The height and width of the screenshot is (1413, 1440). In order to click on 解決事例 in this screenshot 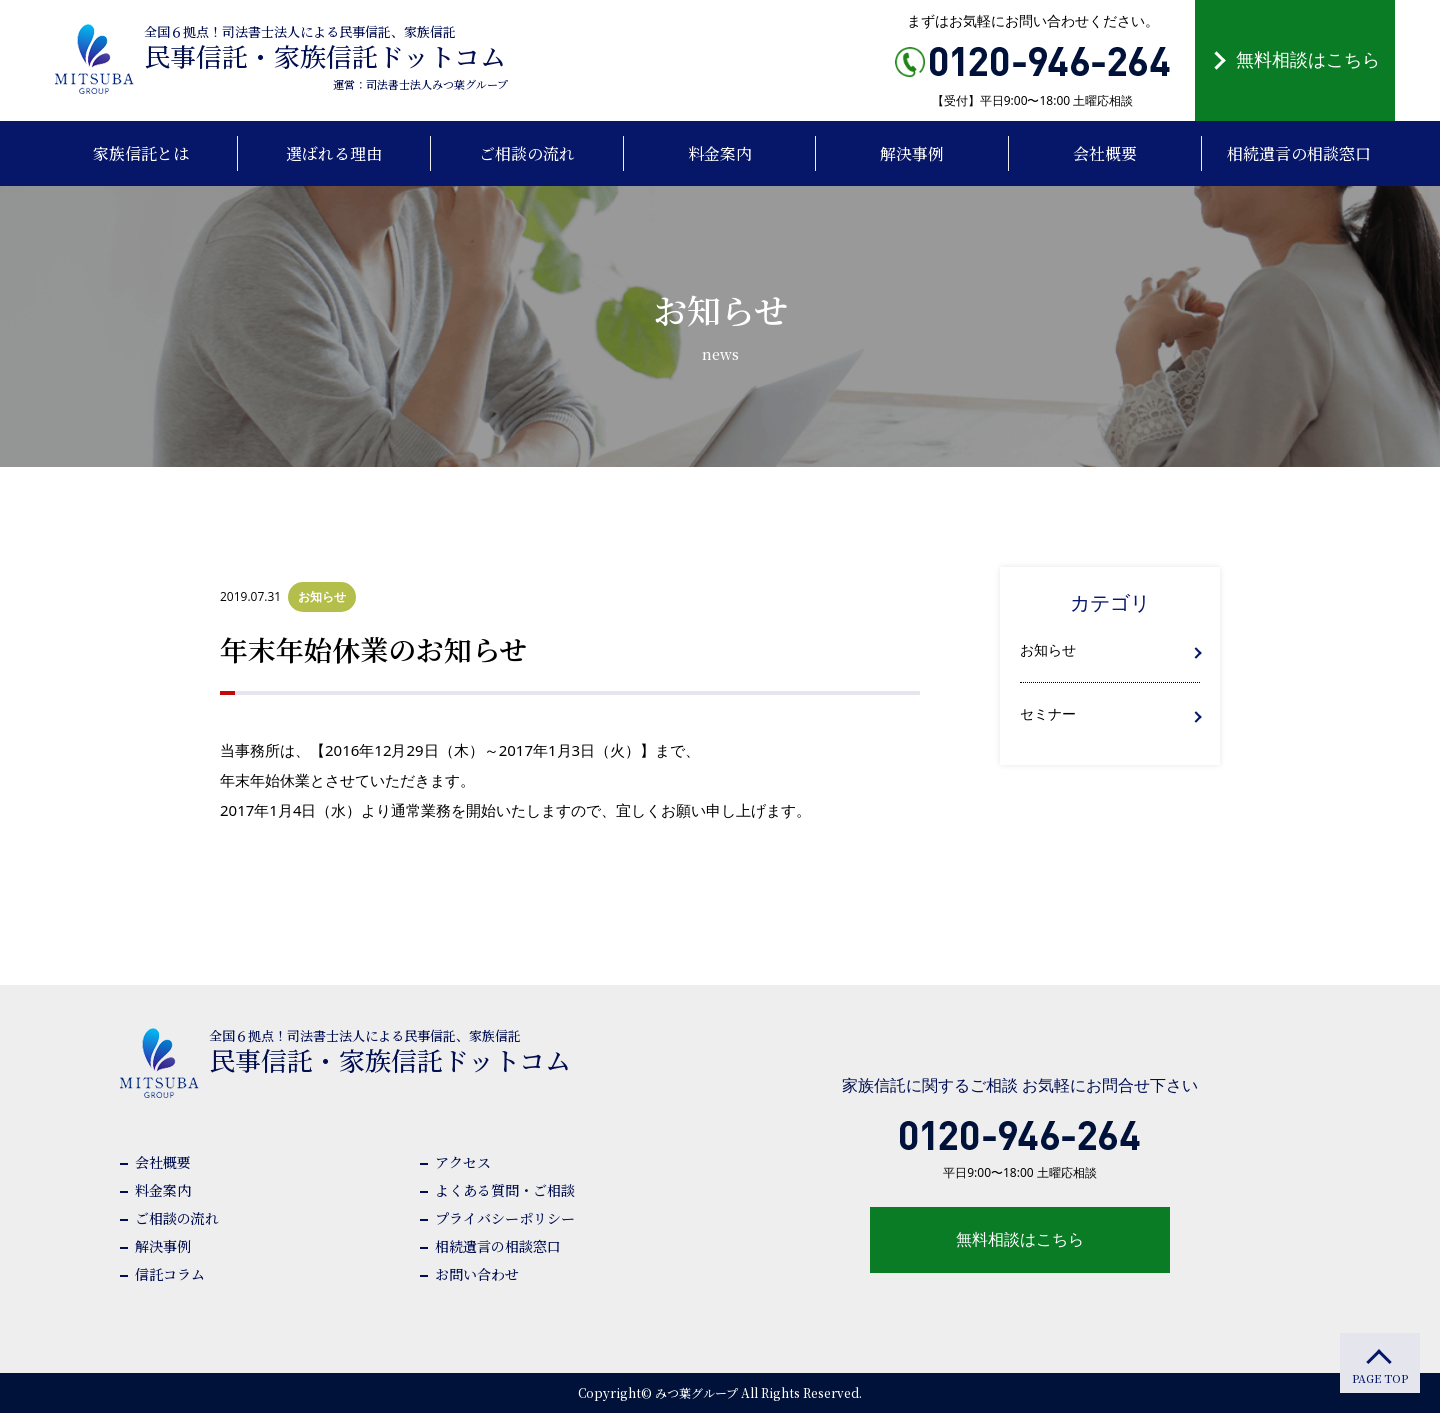, I will do `click(163, 1246)`.